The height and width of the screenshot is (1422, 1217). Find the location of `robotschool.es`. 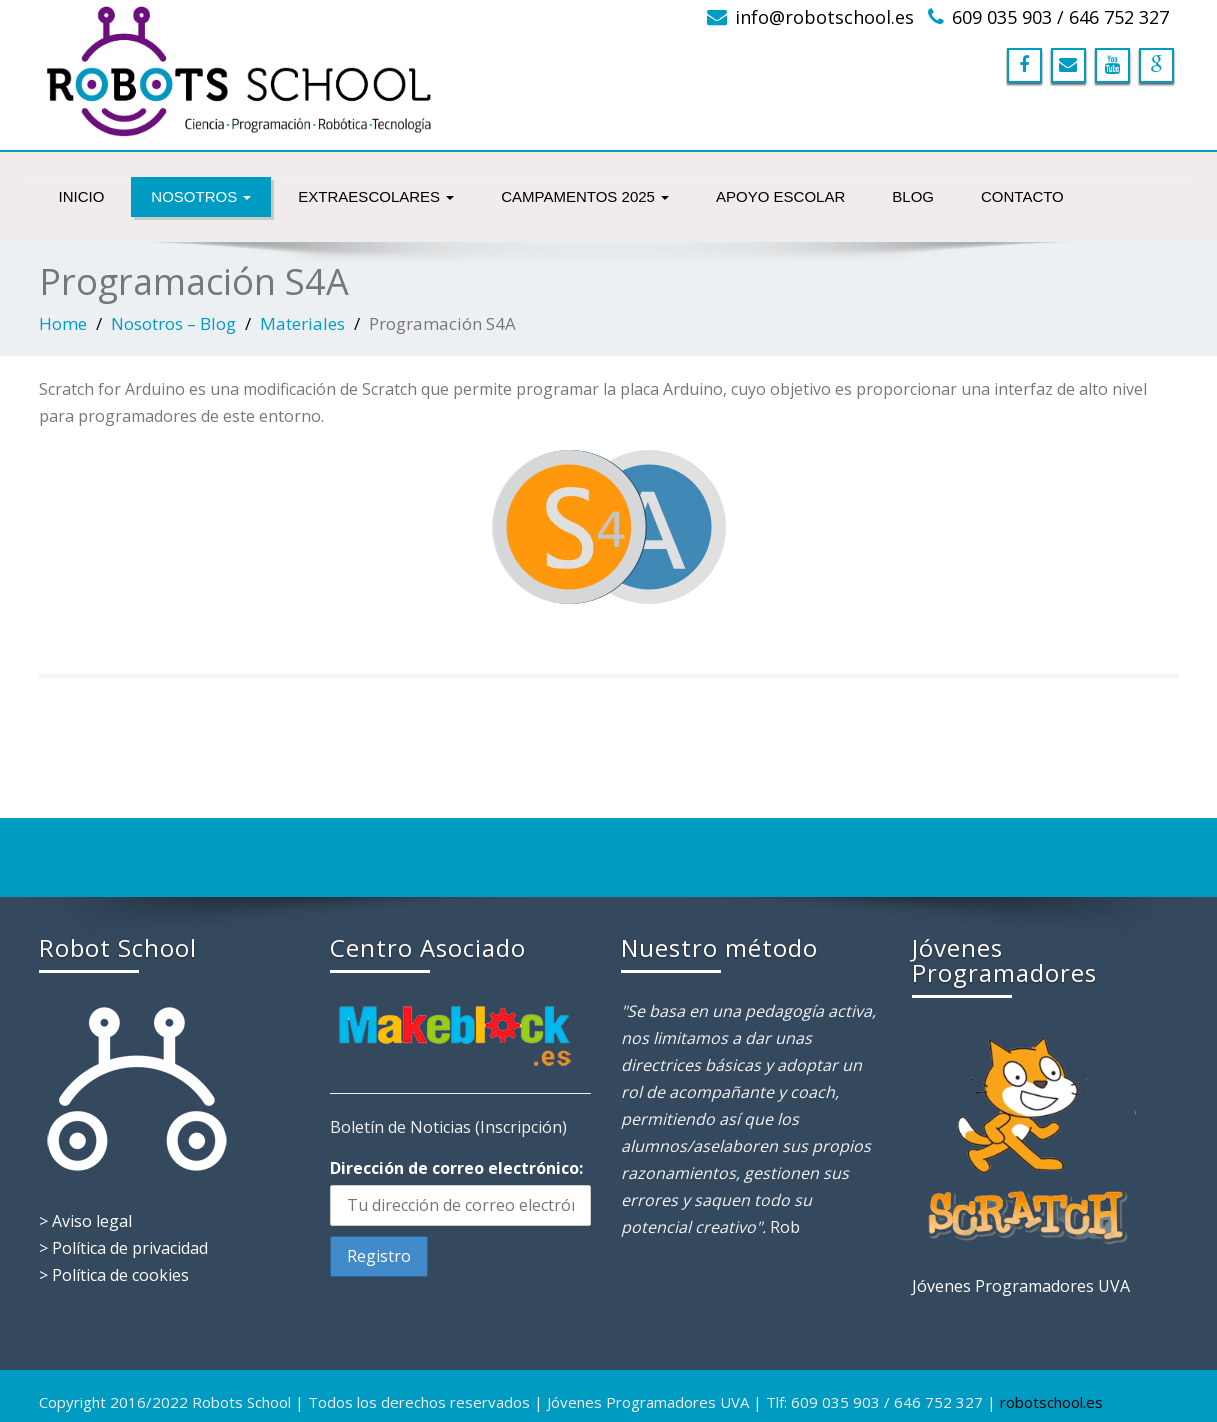

robotschool.es is located at coordinates (1051, 1402).